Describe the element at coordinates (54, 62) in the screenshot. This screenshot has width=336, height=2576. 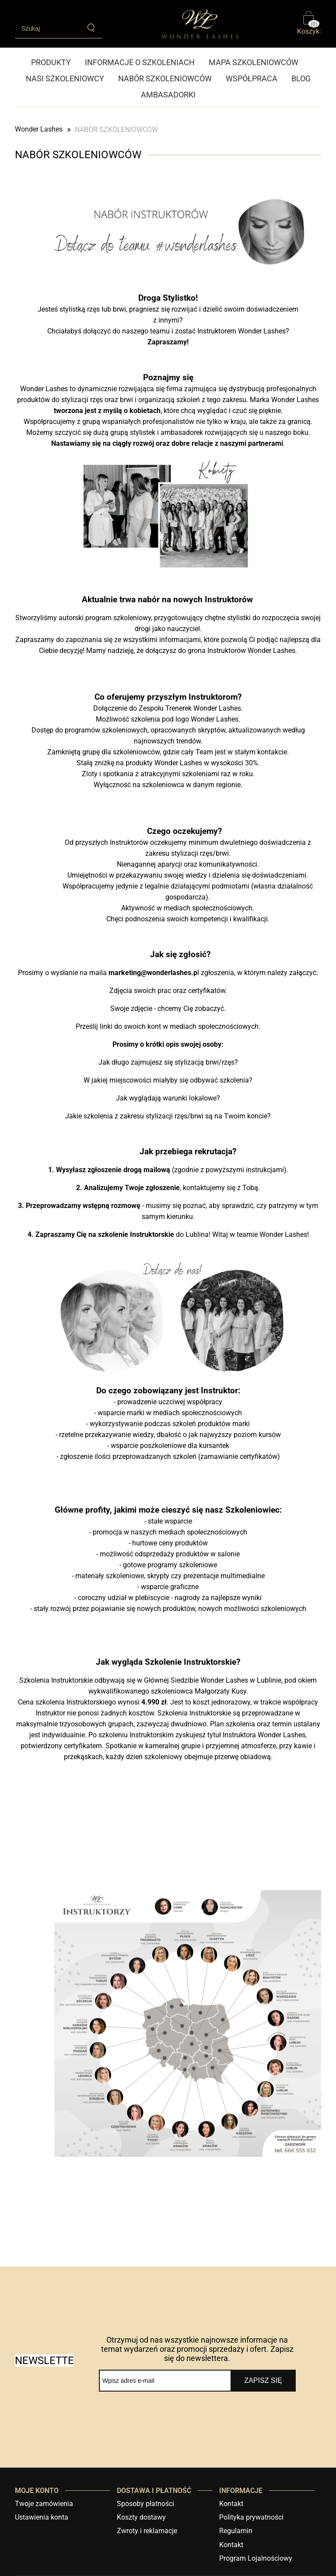
I see `[menuitem]` at that location.